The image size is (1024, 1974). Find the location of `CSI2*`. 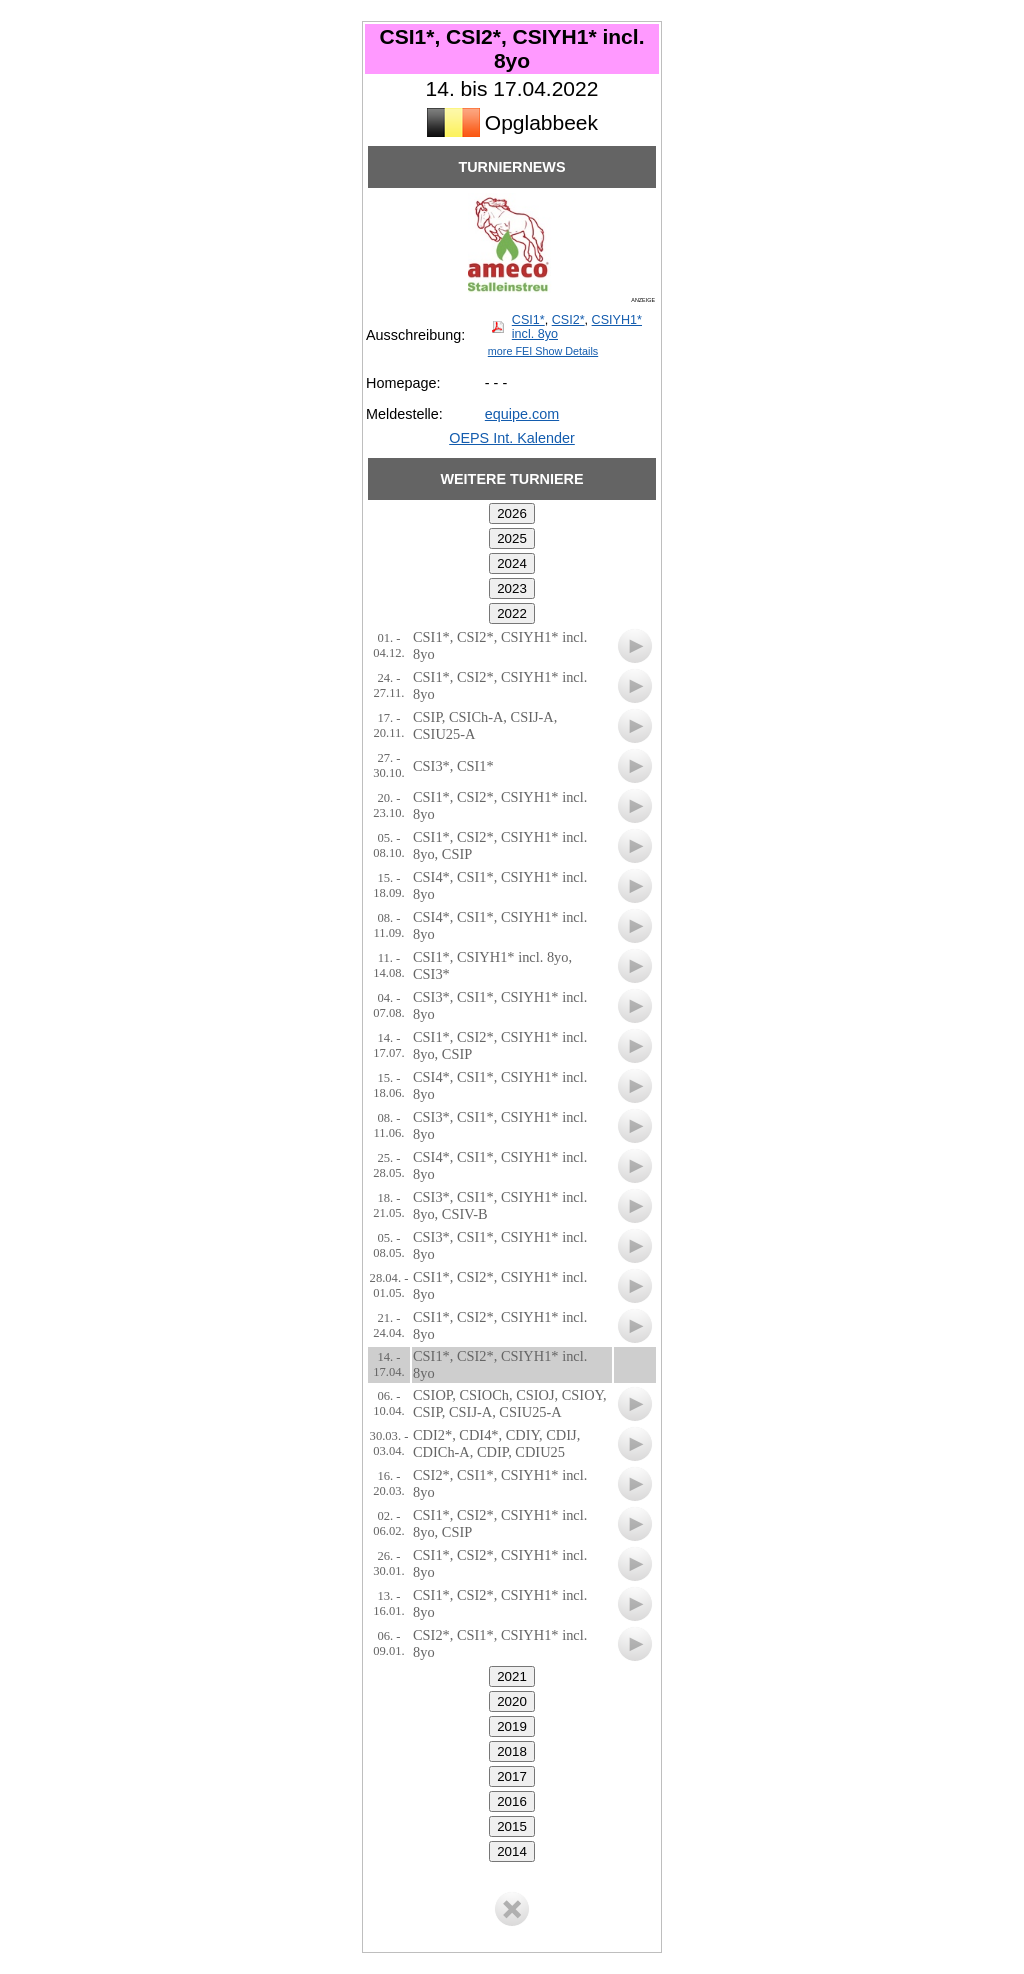

CSI2* is located at coordinates (568, 320).